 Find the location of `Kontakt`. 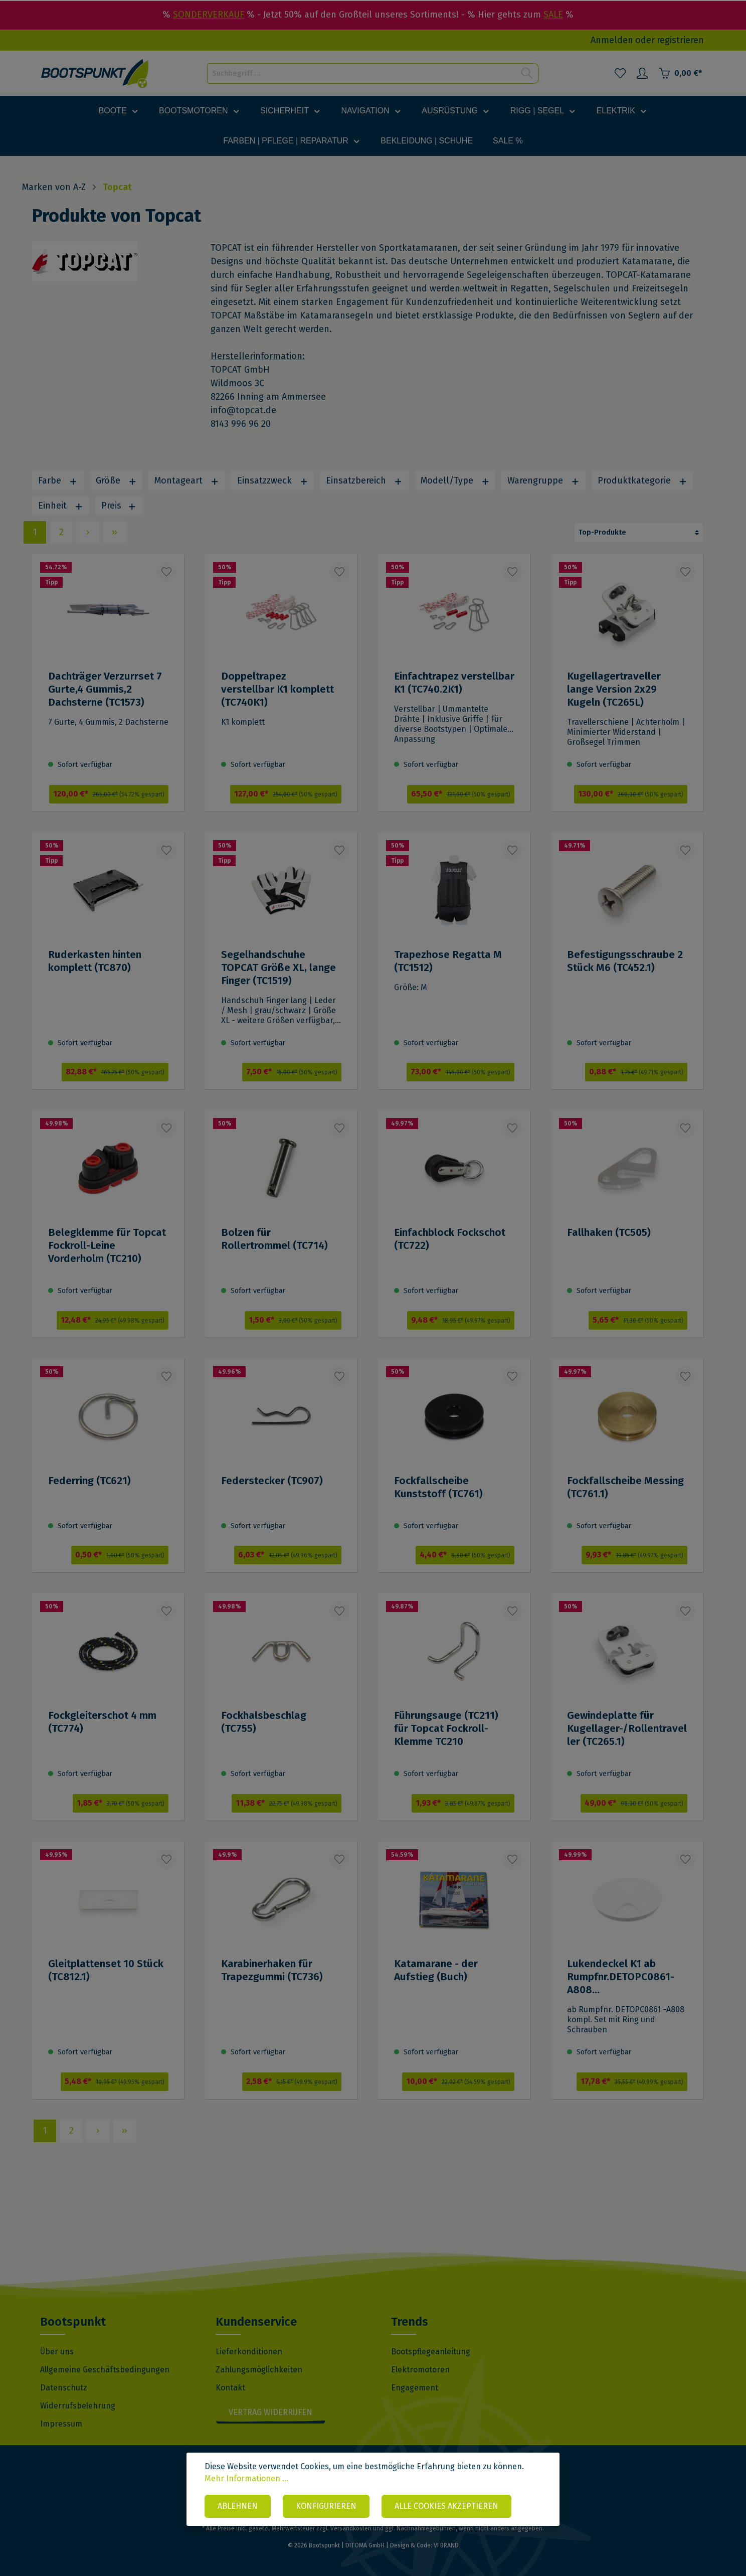

Kontakt is located at coordinates (230, 2387).